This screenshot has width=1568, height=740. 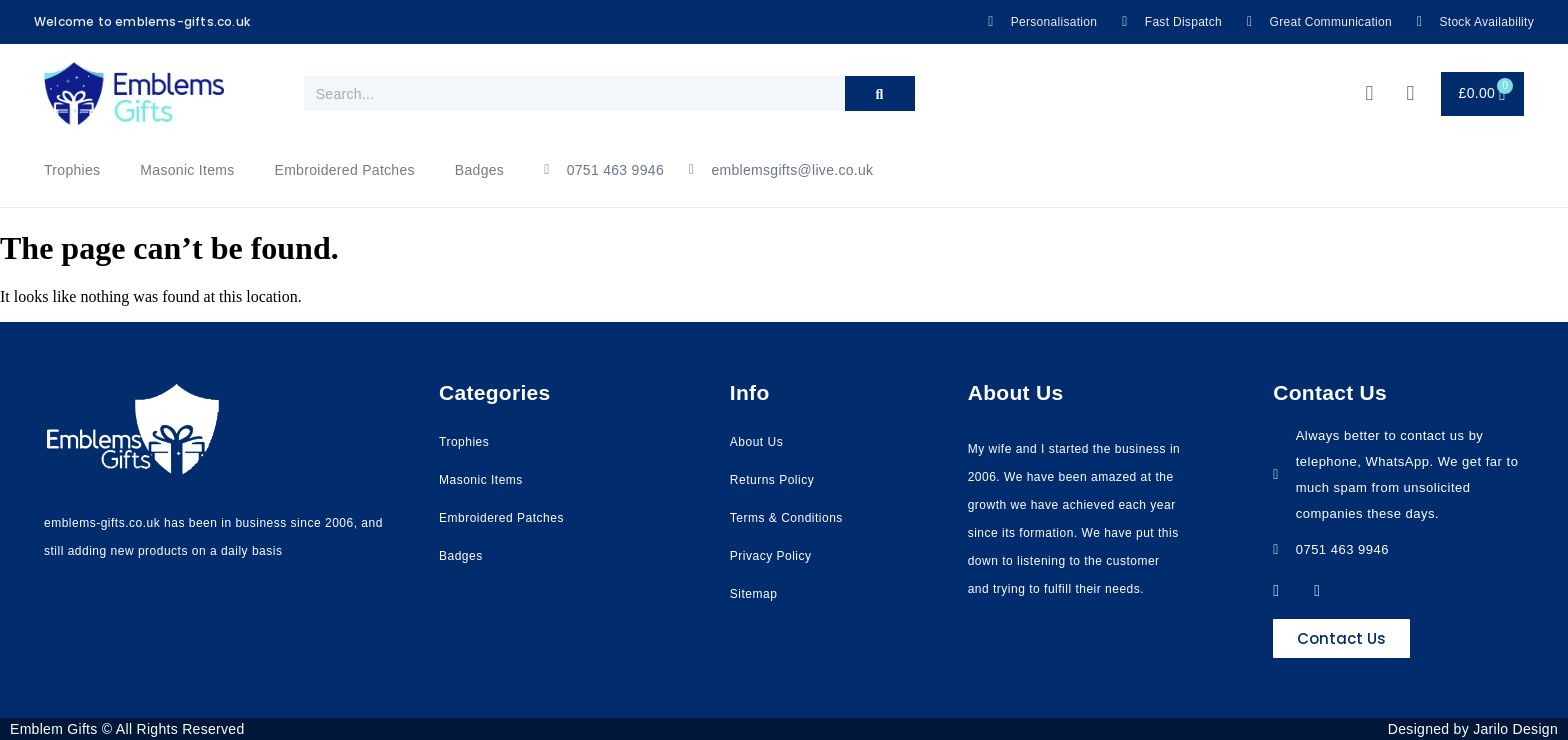 What do you see at coordinates (1473, 729) in the screenshot?
I see `Designed by Jarilo Design` at bounding box center [1473, 729].